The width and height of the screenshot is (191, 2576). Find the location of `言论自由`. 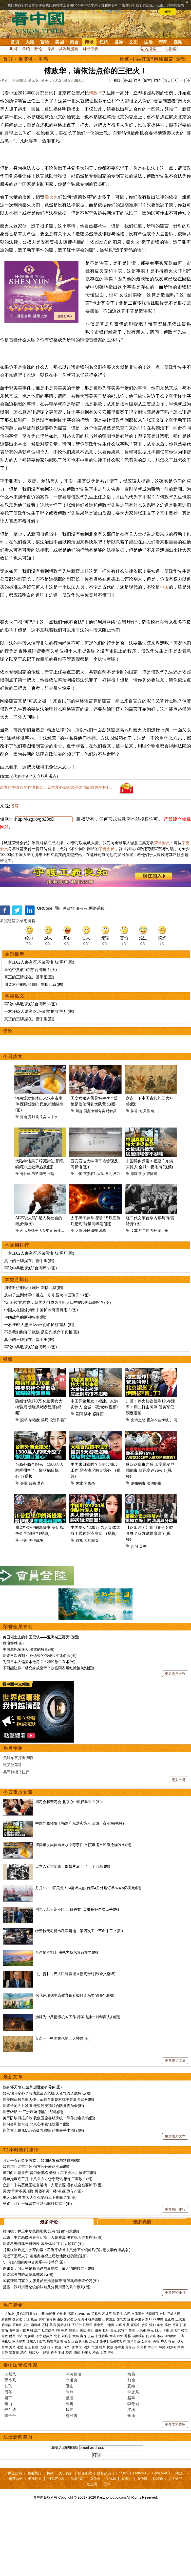

言论自由 is located at coordinates (133, 2341).